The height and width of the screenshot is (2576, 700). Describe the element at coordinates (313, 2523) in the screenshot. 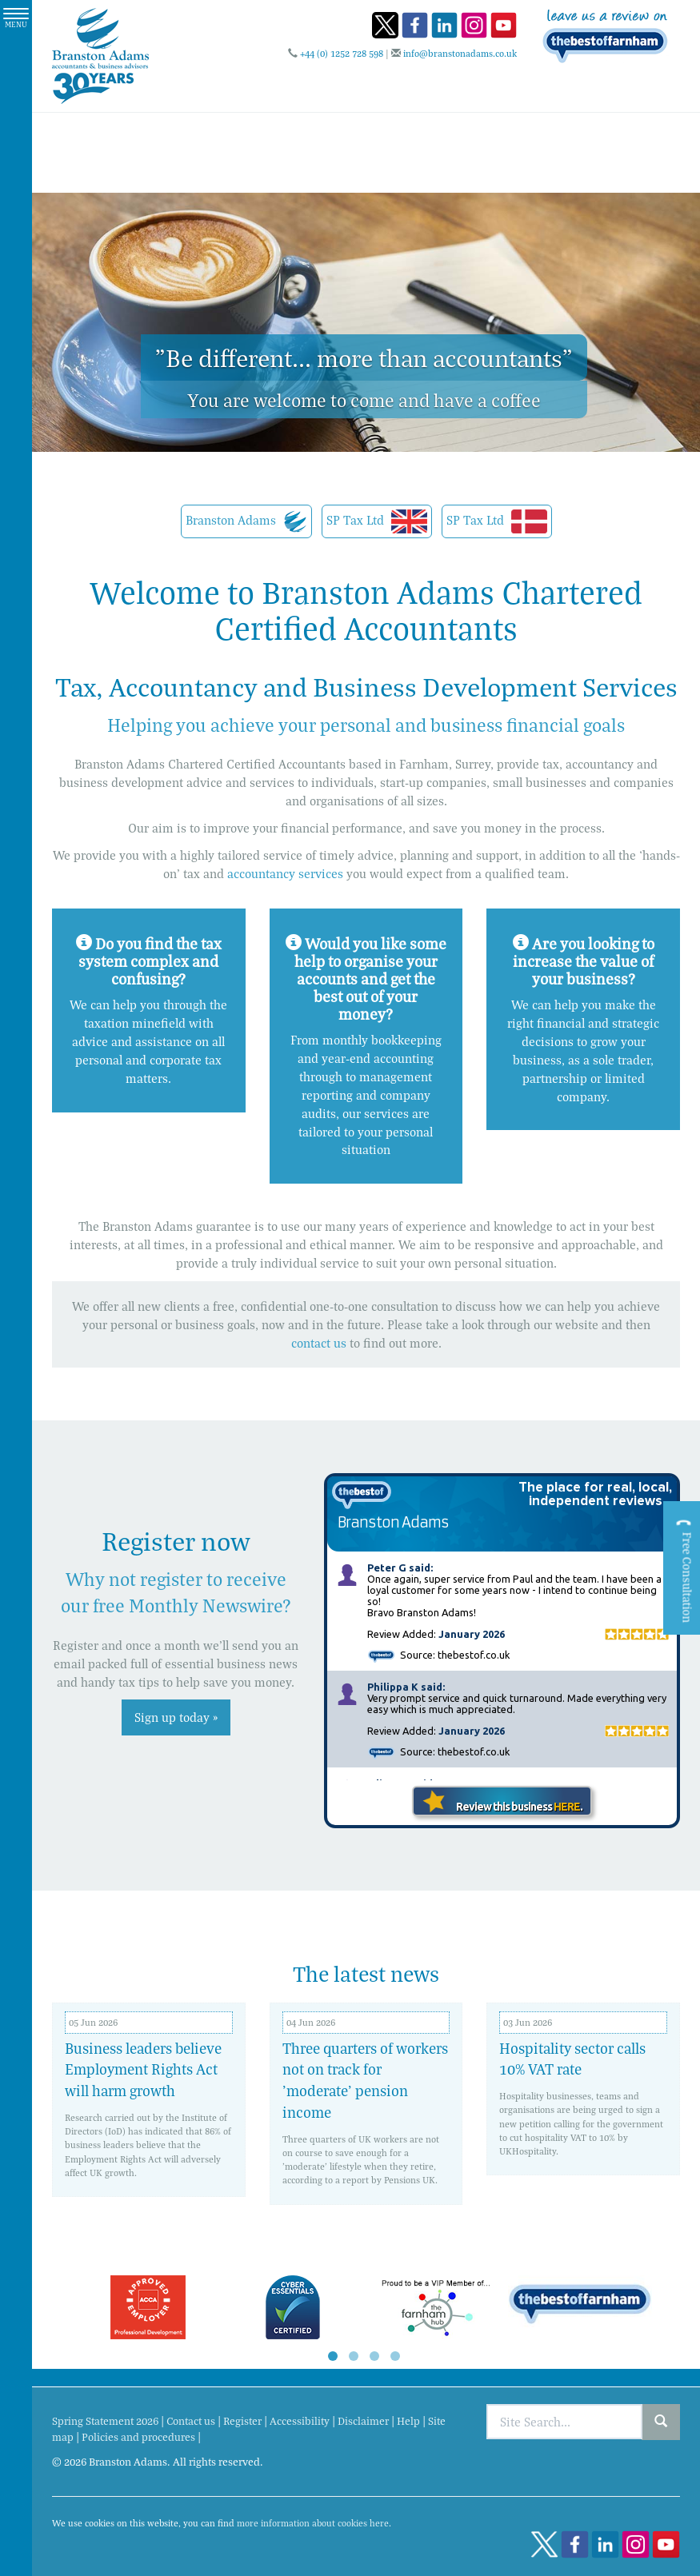

I see `more information about cookies here` at that location.